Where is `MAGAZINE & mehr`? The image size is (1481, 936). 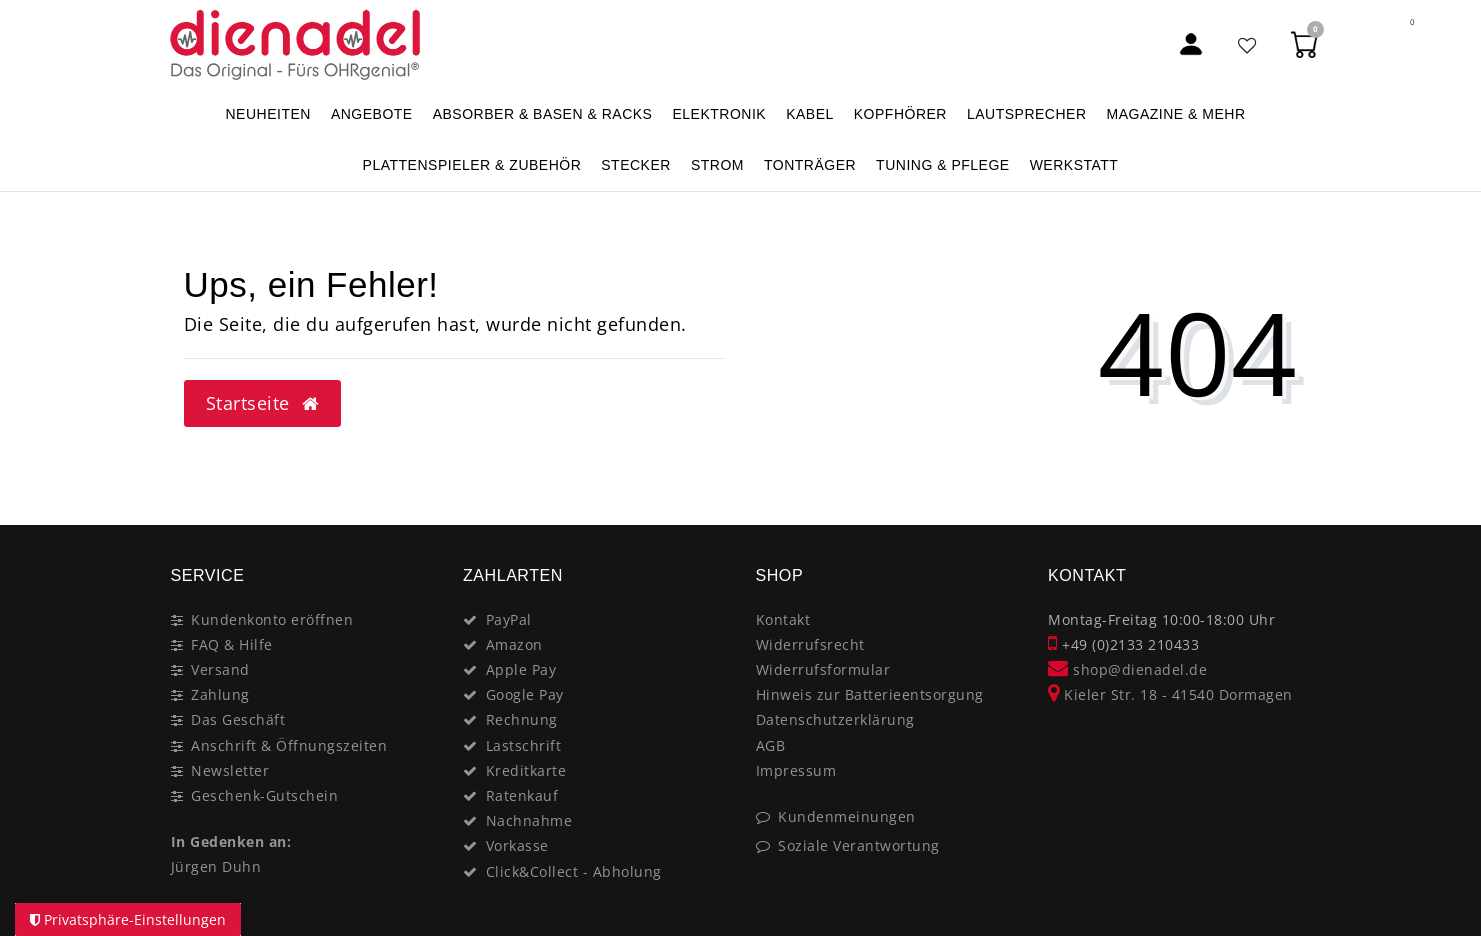 MAGAZINE & mehr is located at coordinates (1176, 114).